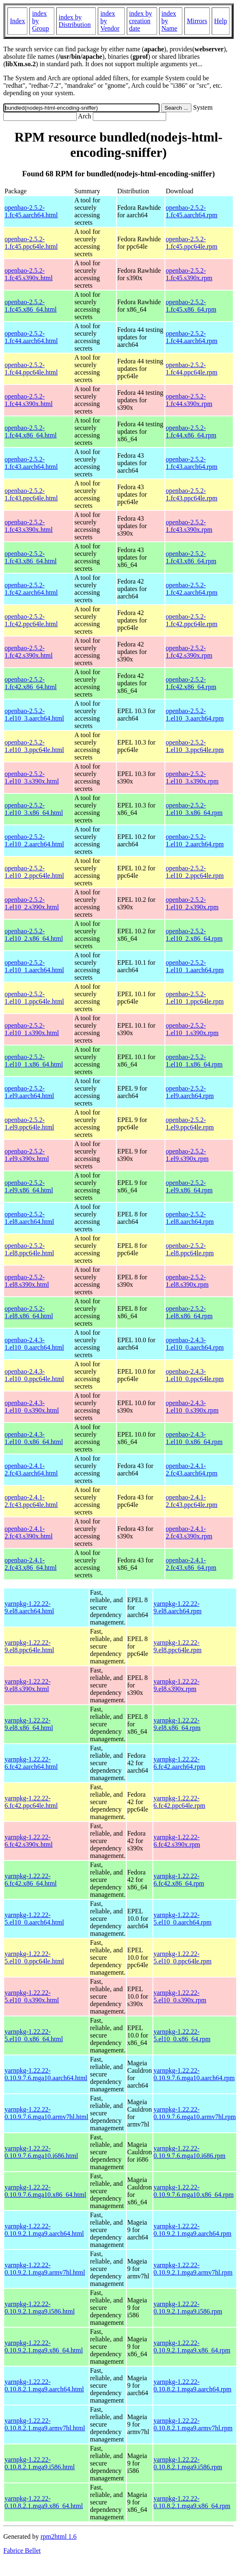  Describe the element at coordinates (22, 2550) in the screenshot. I see `Fabrice Bellet` at that location.